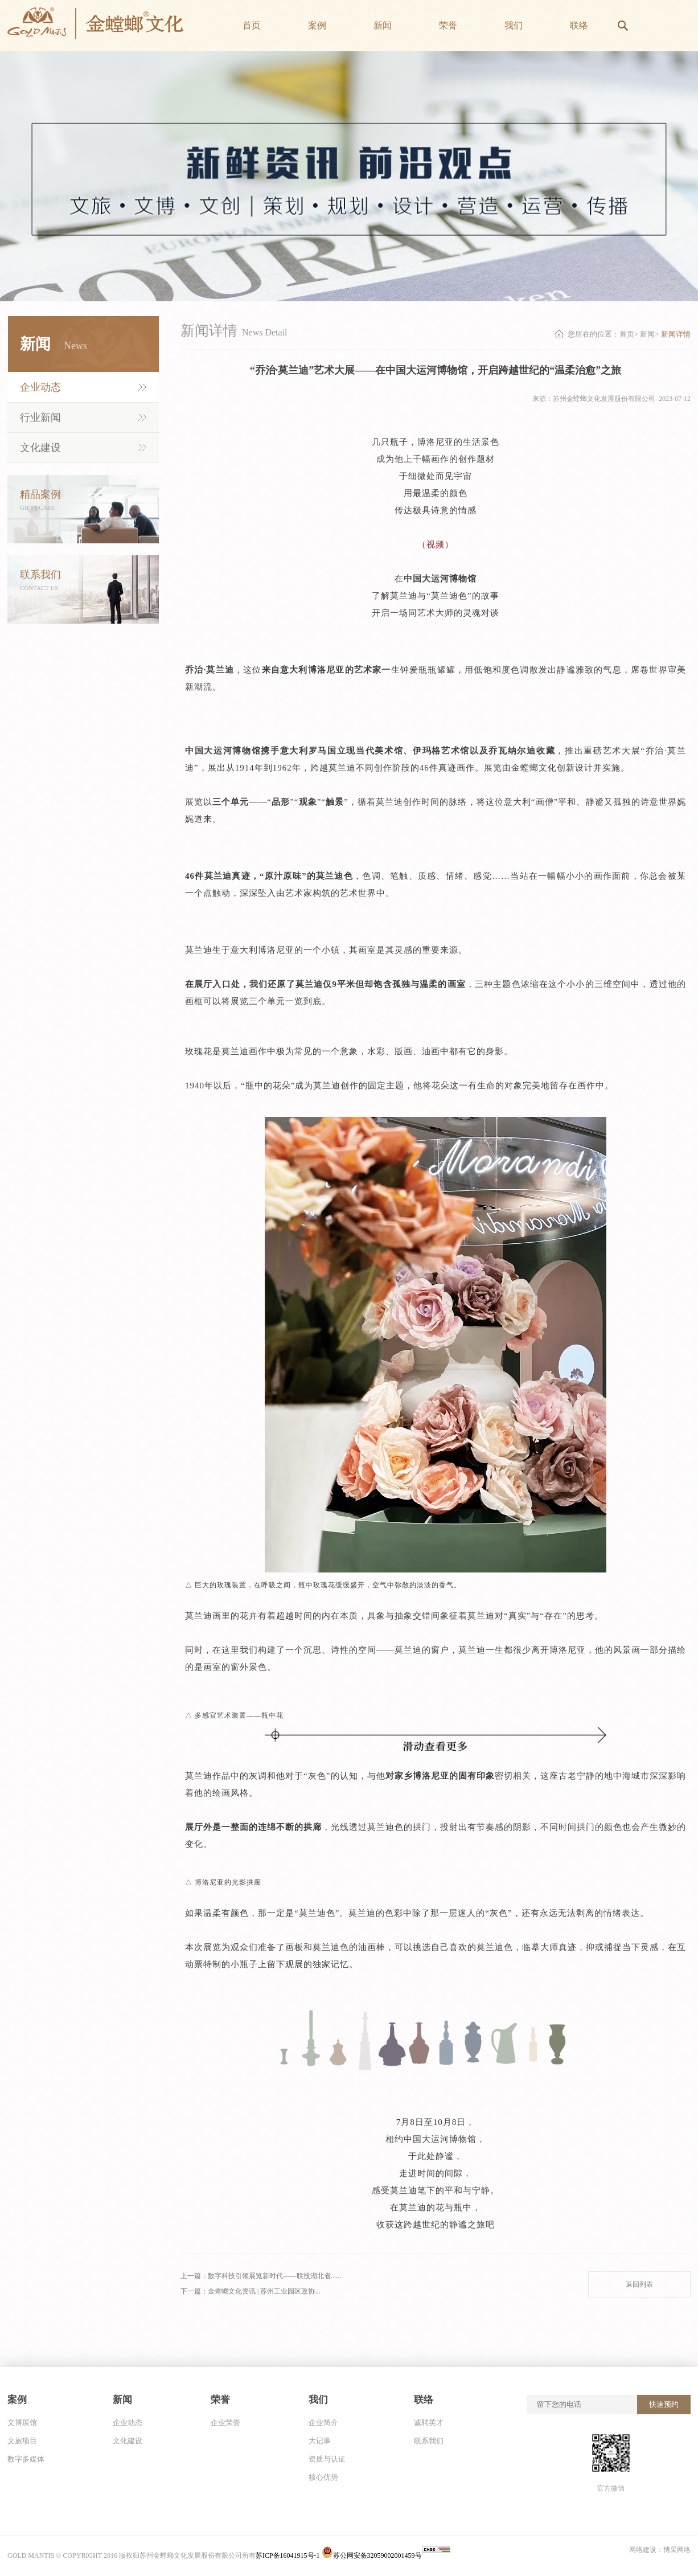  Describe the element at coordinates (40, 417) in the screenshot. I see `行业新闻` at that location.